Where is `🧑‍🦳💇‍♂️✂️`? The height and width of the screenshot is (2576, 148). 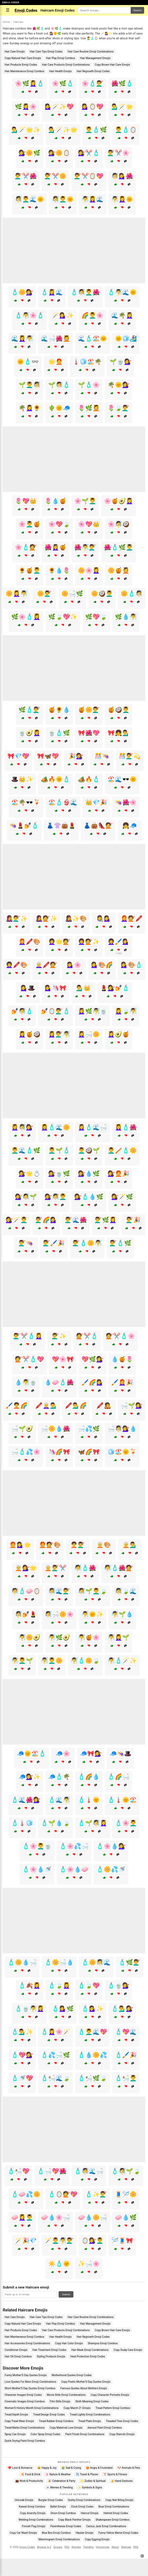 🧑‍🦳💇‍♂️✂️ is located at coordinates (55, 1568).